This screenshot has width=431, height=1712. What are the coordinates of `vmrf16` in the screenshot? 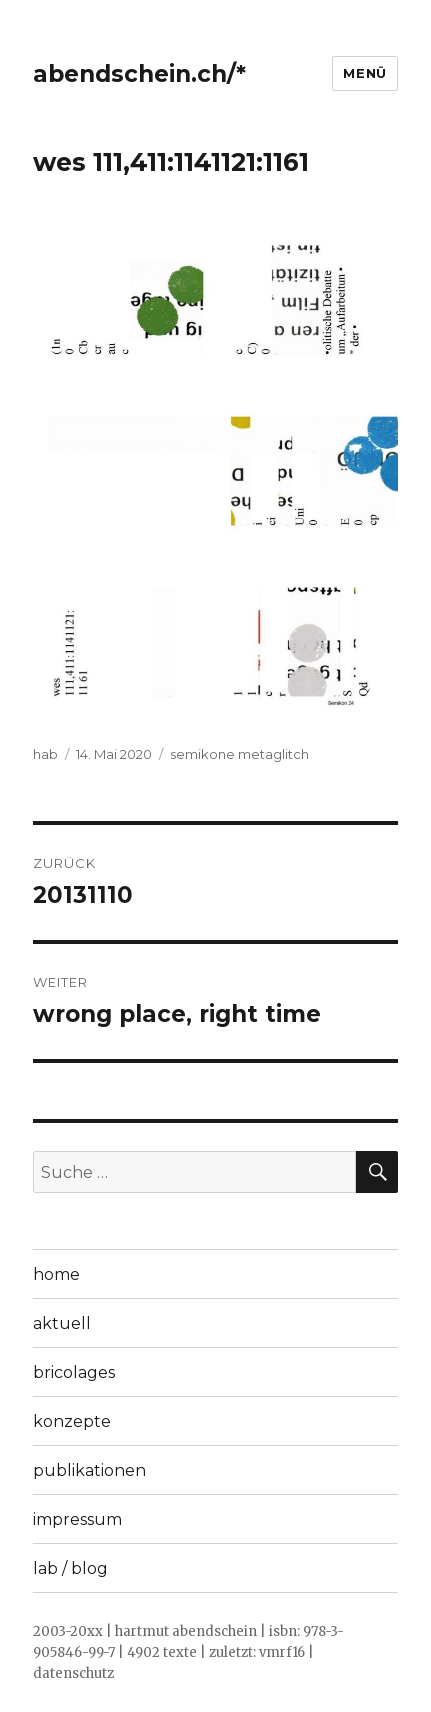 It's located at (282, 1652).